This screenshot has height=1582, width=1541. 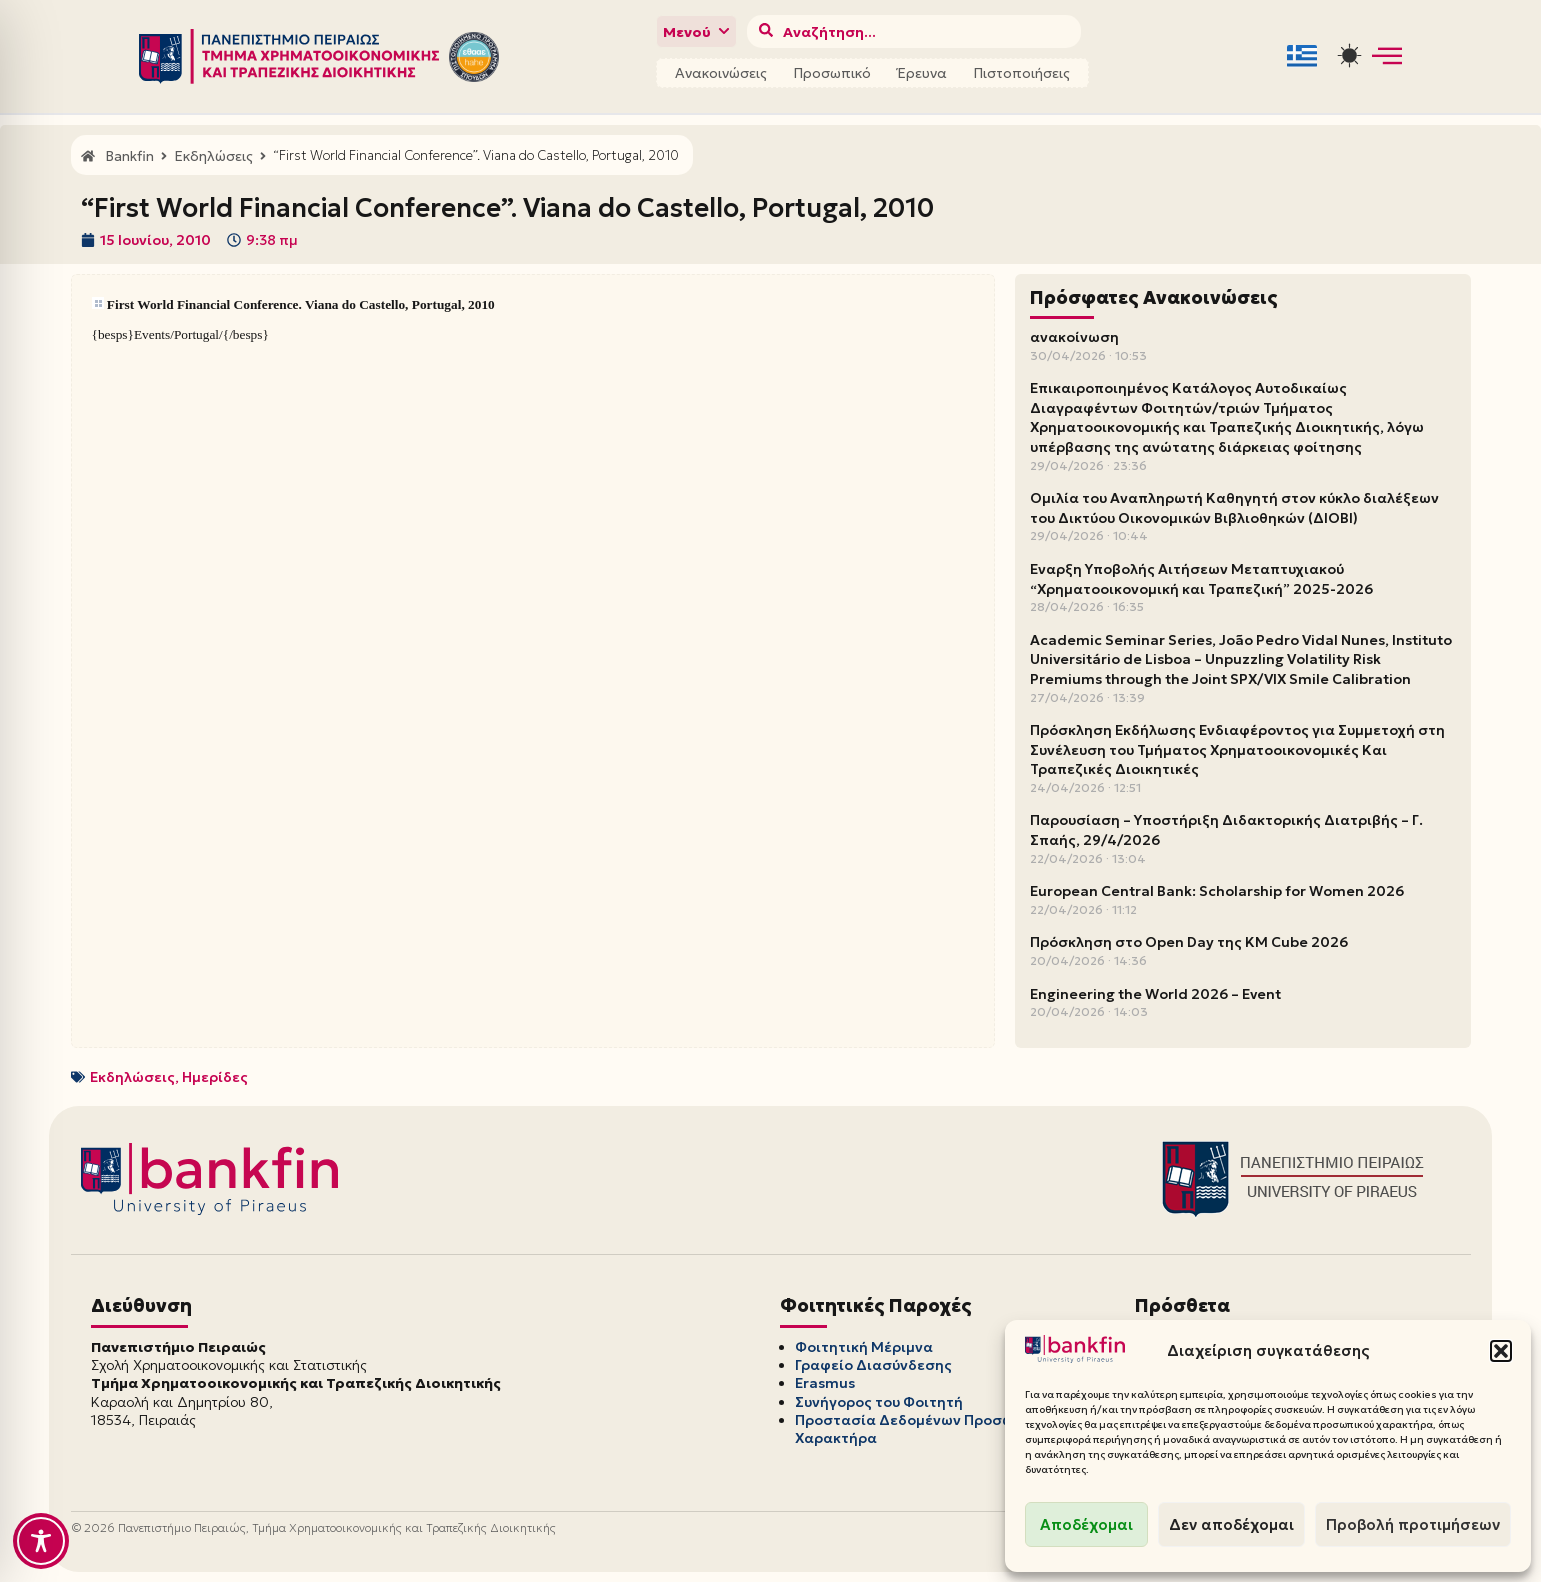 I want to click on Erasmus, so click(x=825, y=1383).